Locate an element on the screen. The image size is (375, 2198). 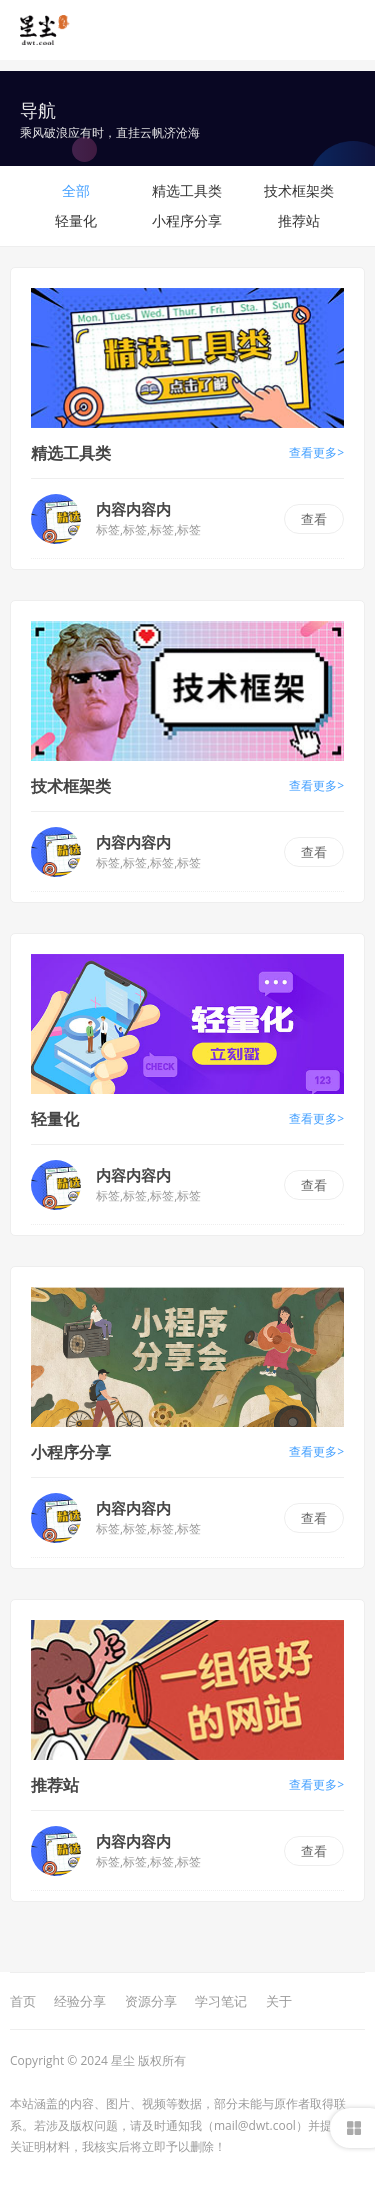
推荐站 is located at coordinates (299, 220).